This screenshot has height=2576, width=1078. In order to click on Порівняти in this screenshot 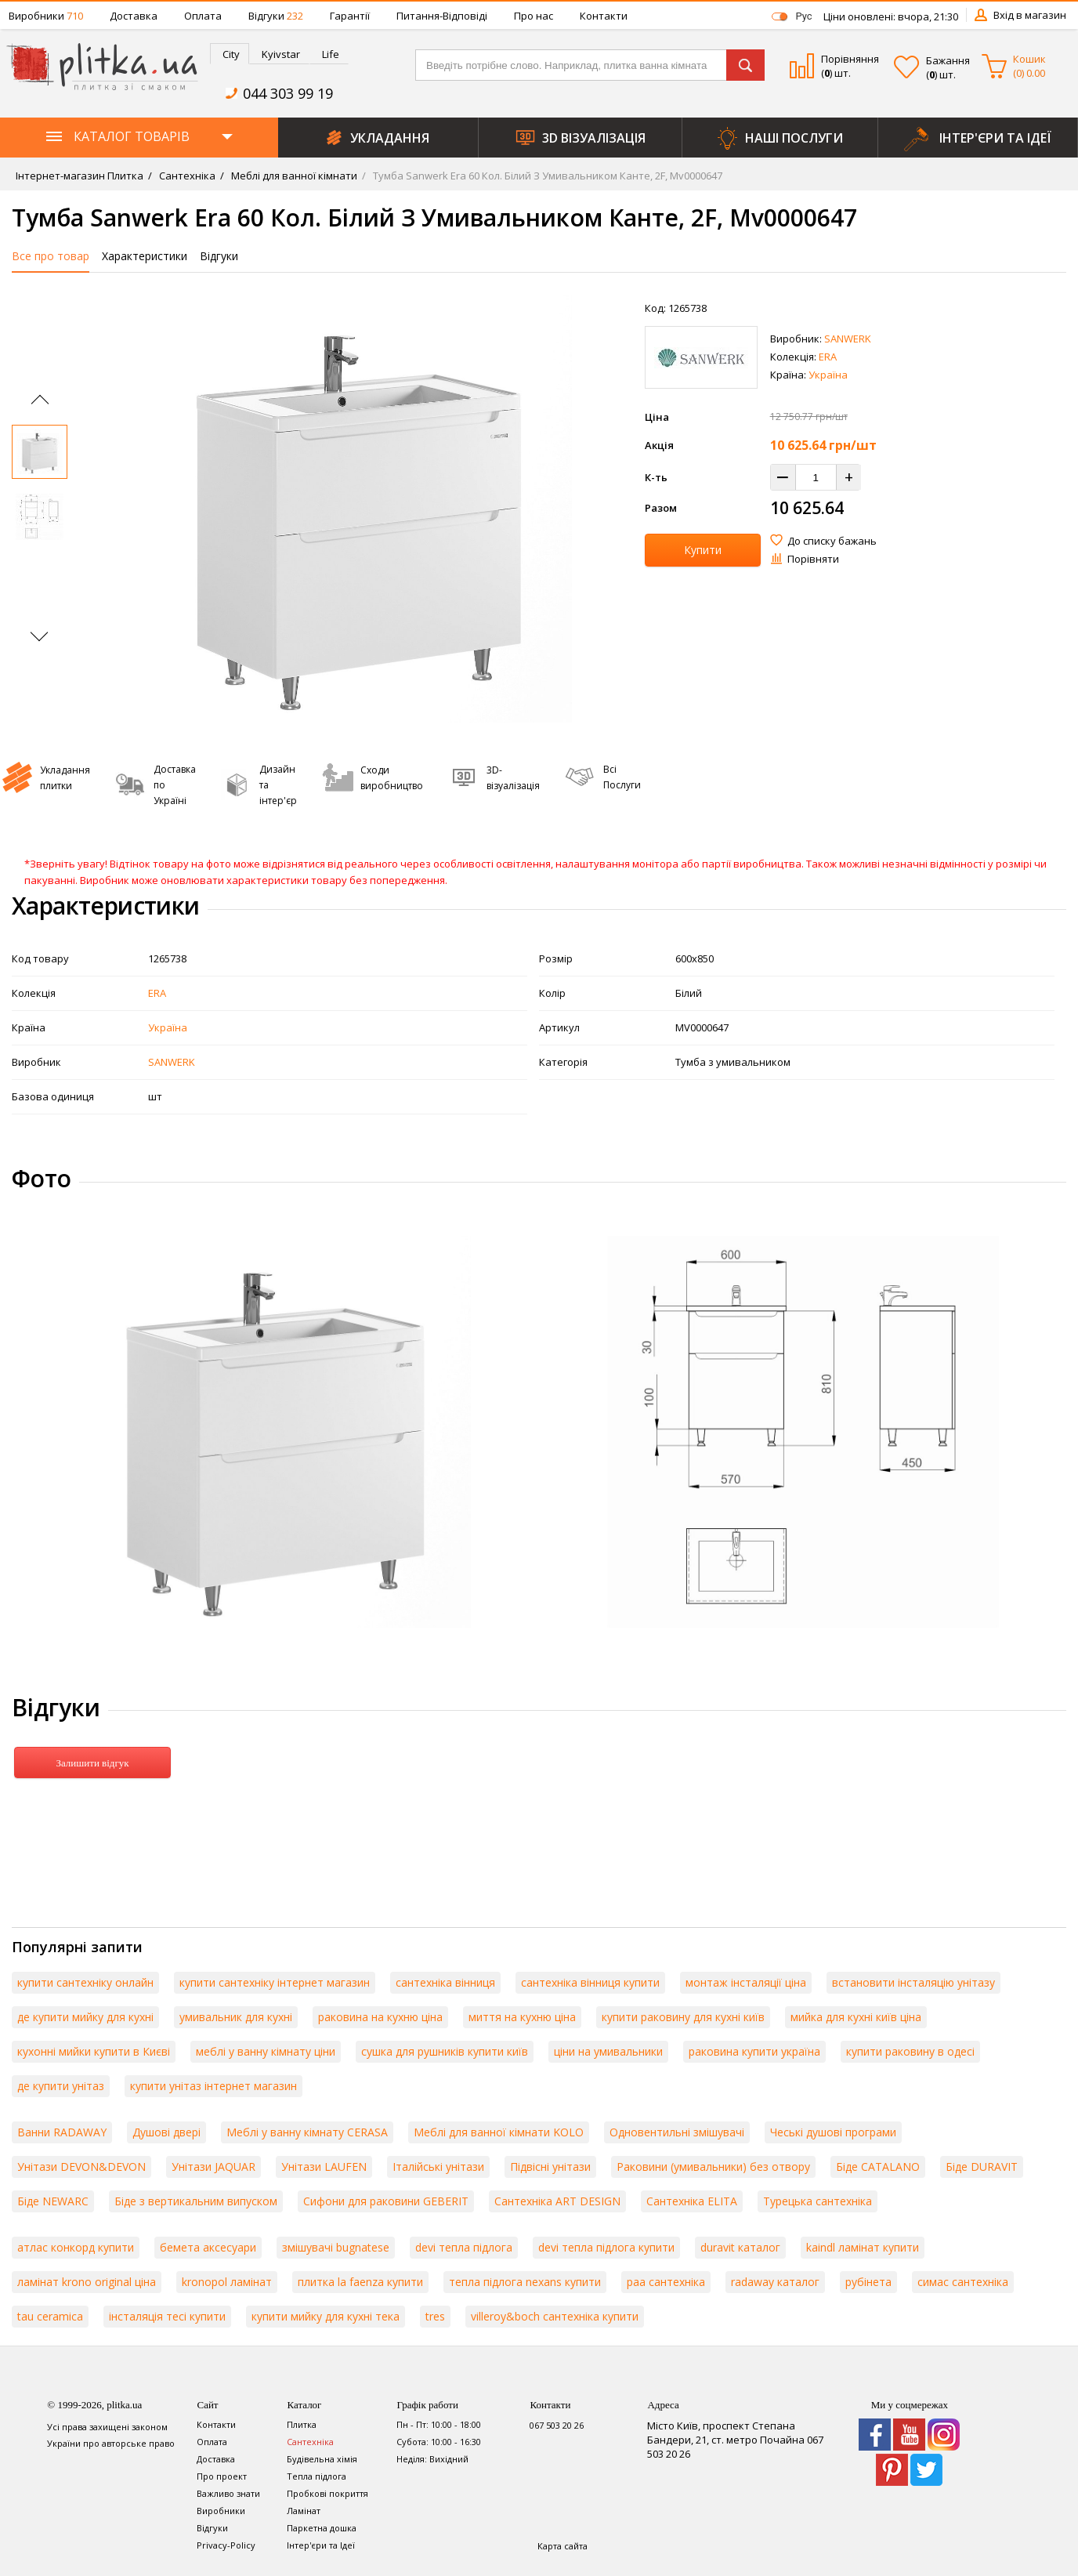, I will do `click(813, 559)`.